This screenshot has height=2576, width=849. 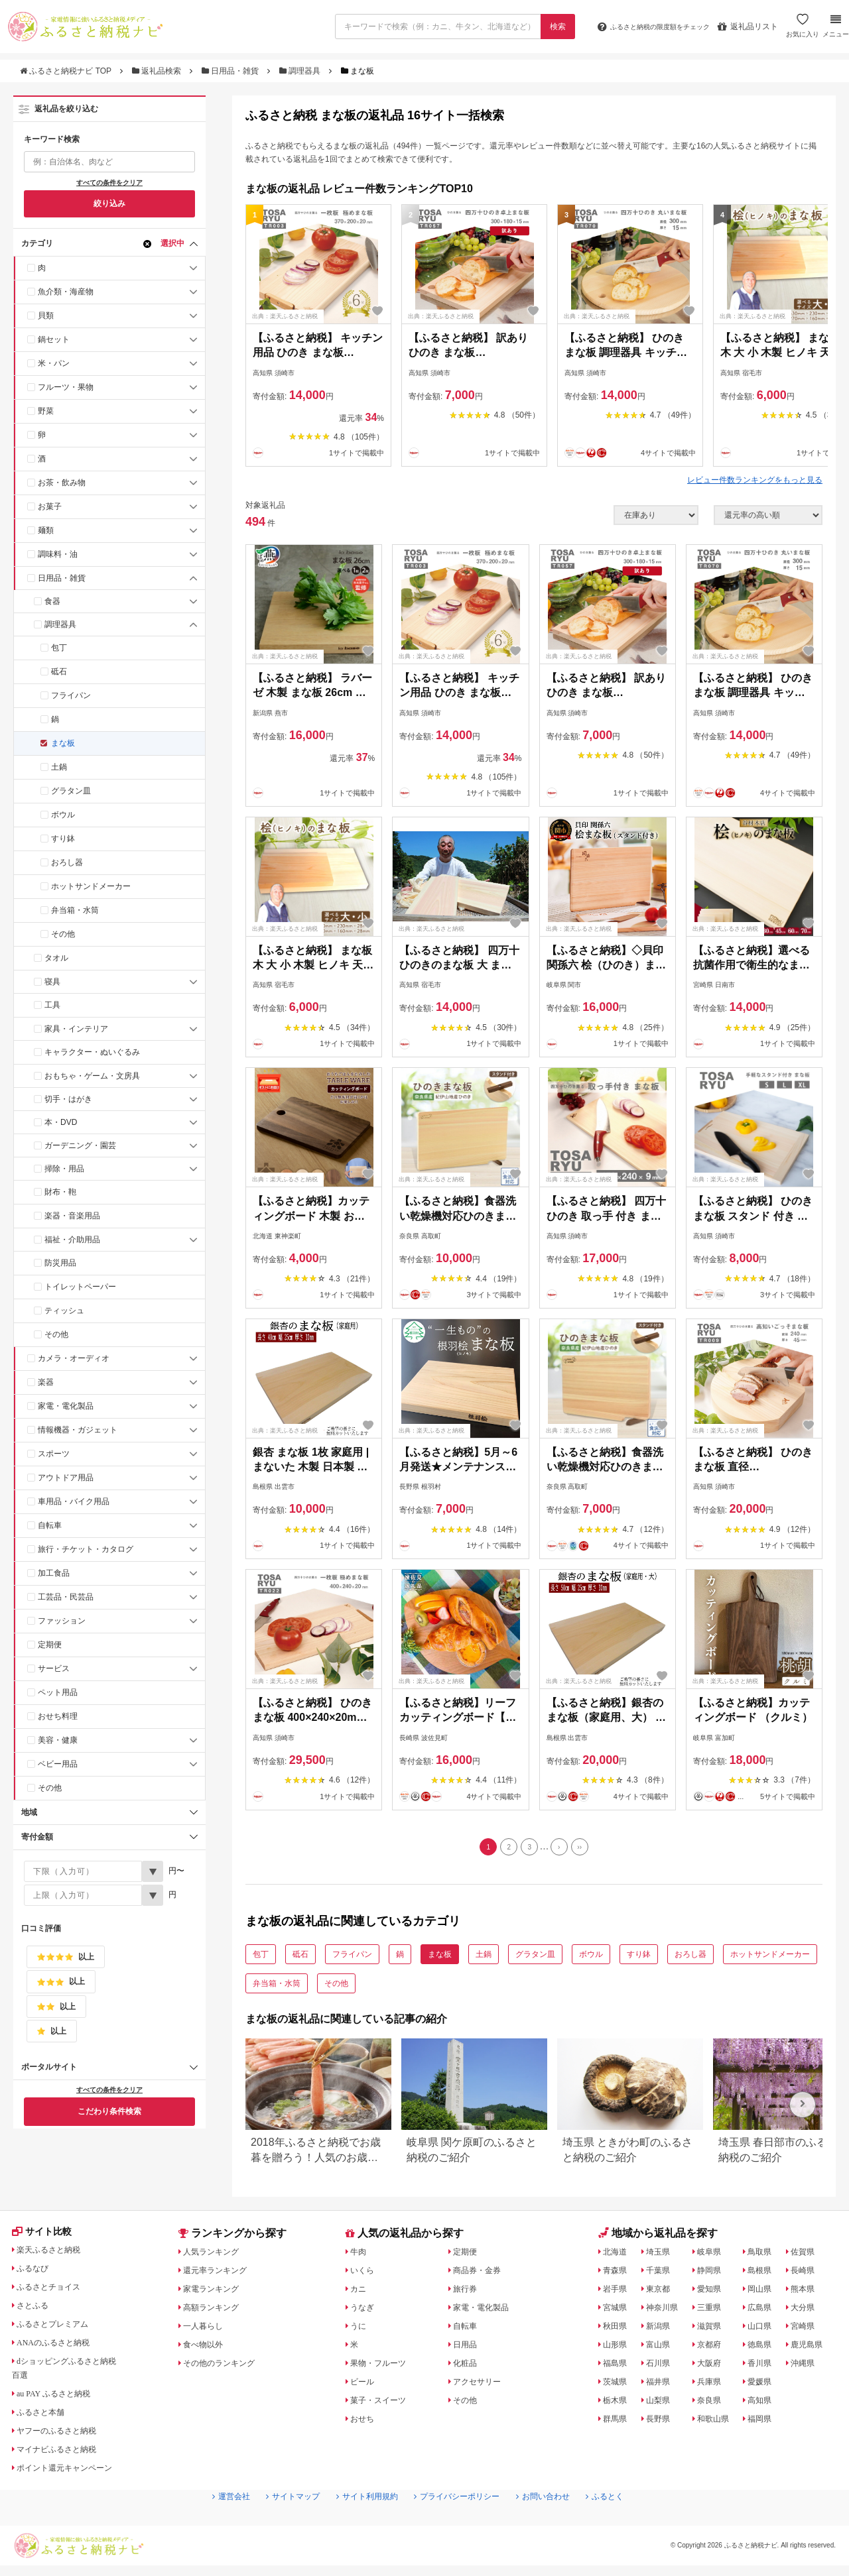 I want to click on 鳥取県, so click(x=765, y=2255).